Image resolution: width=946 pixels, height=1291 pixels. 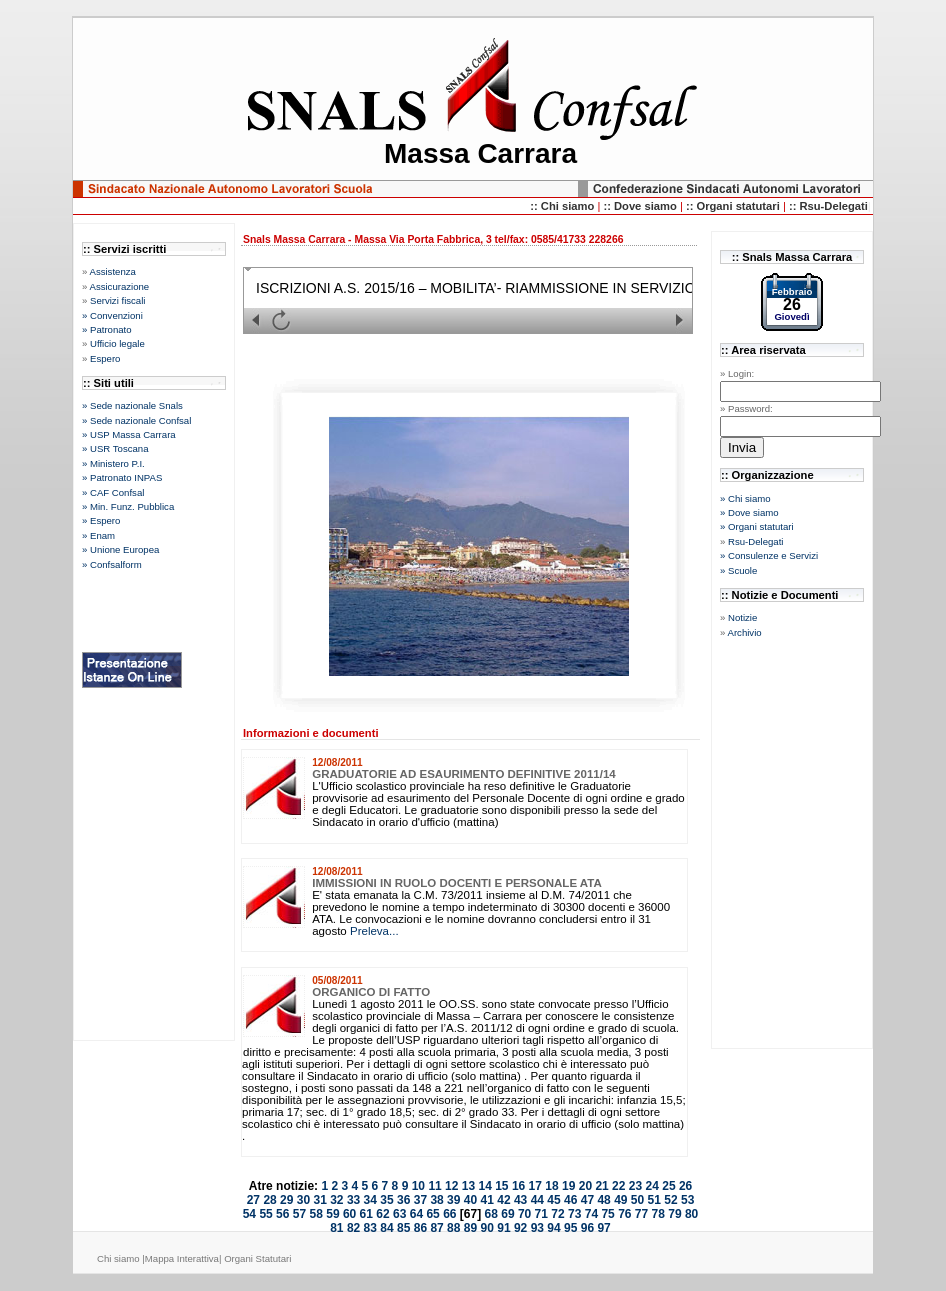 What do you see at coordinates (436, 1200) in the screenshot?
I see `38` at bounding box center [436, 1200].